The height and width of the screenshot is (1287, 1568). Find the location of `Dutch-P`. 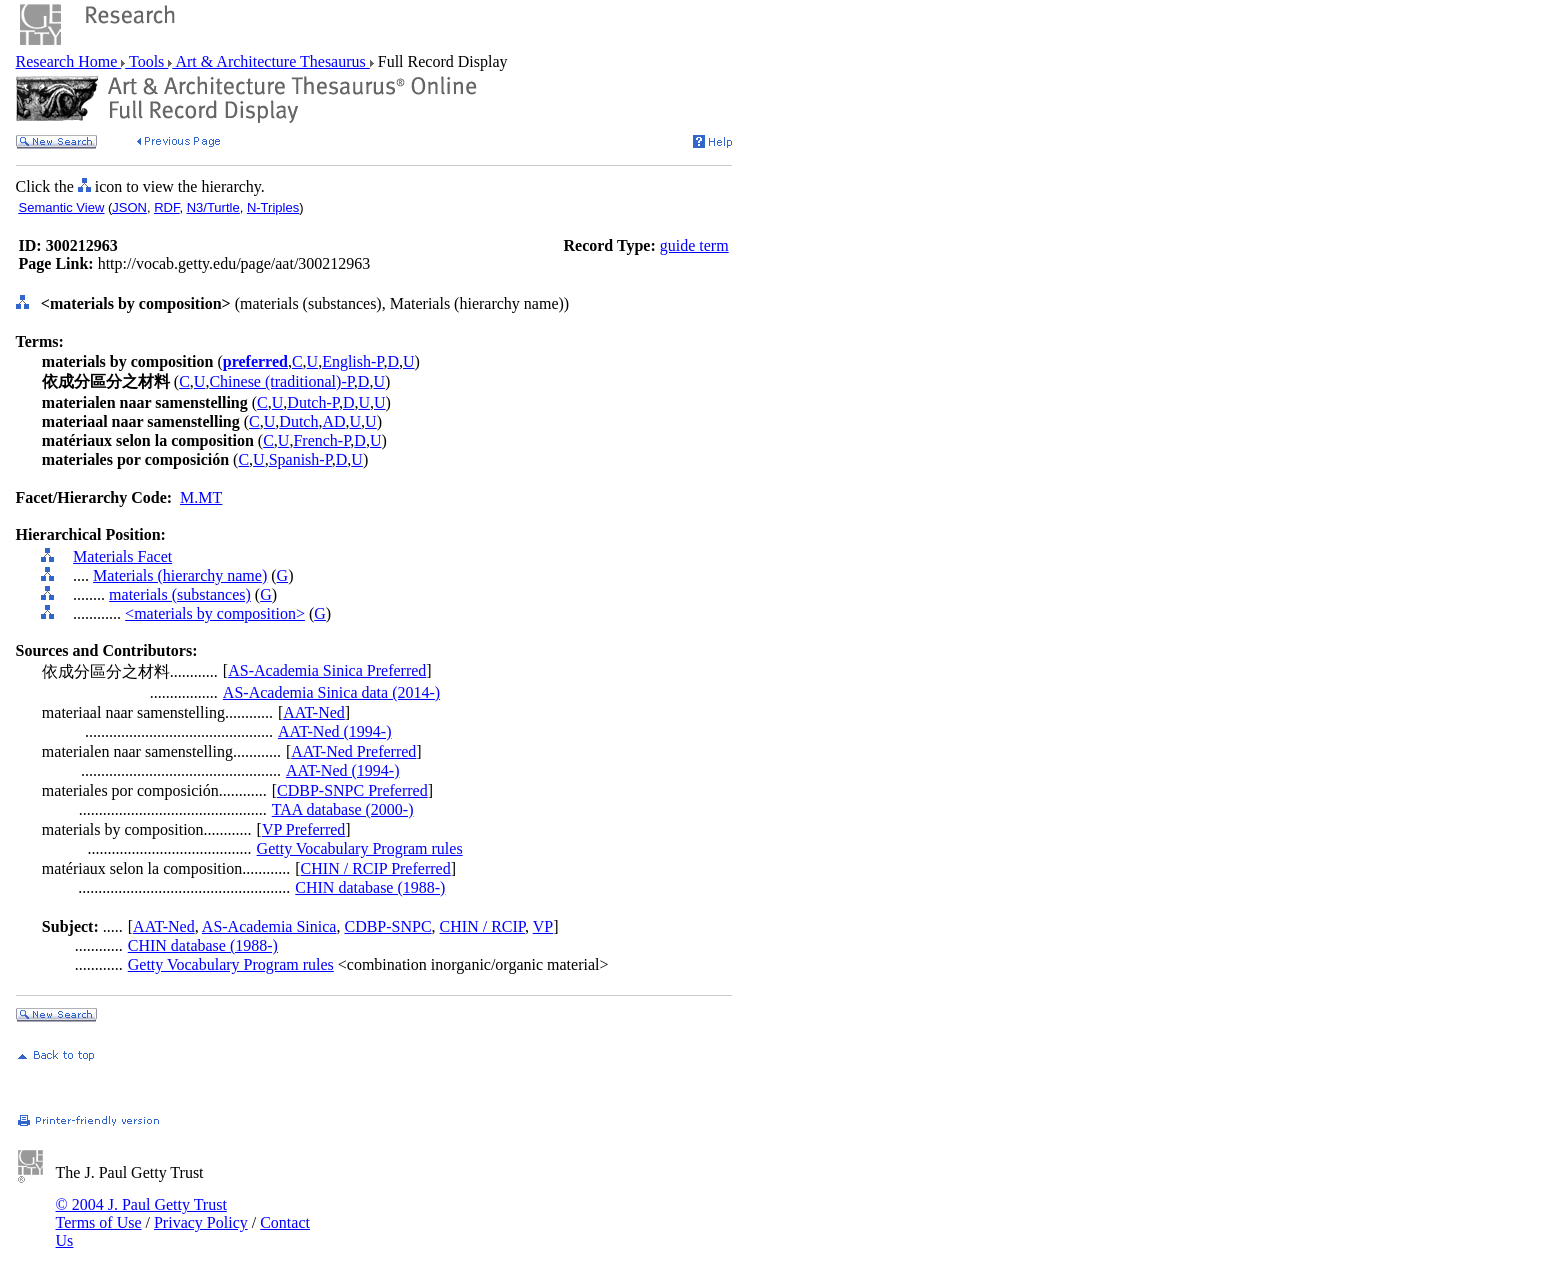

Dutch-P is located at coordinates (313, 402).